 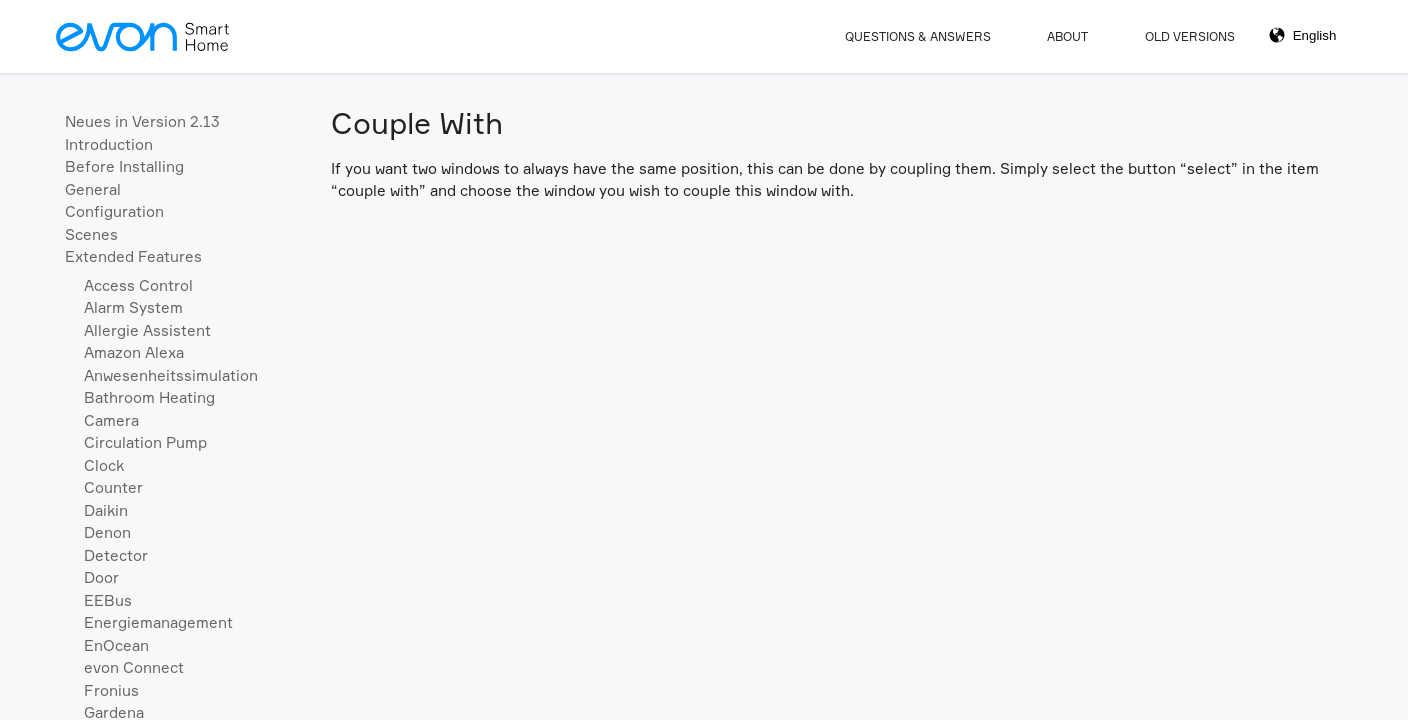 I want to click on Access Control, so click(x=138, y=285).